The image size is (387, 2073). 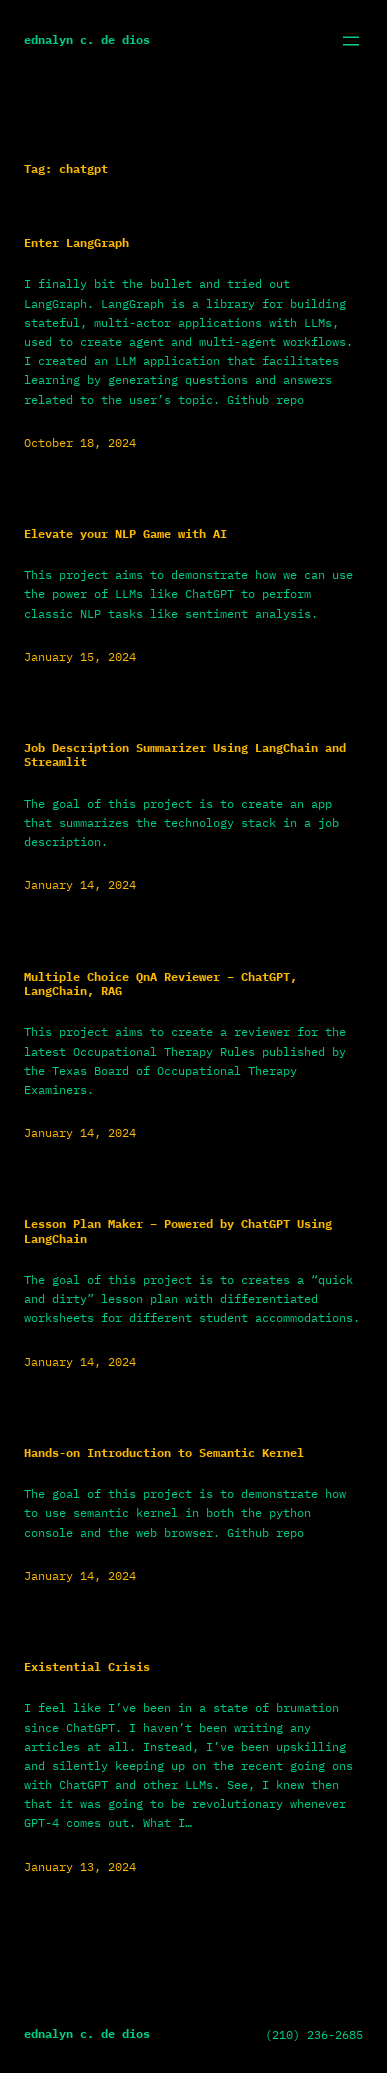 What do you see at coordinates (80, 884) in the screenshot?
I see `January 14, 2024` at bounding box center [80, 884].